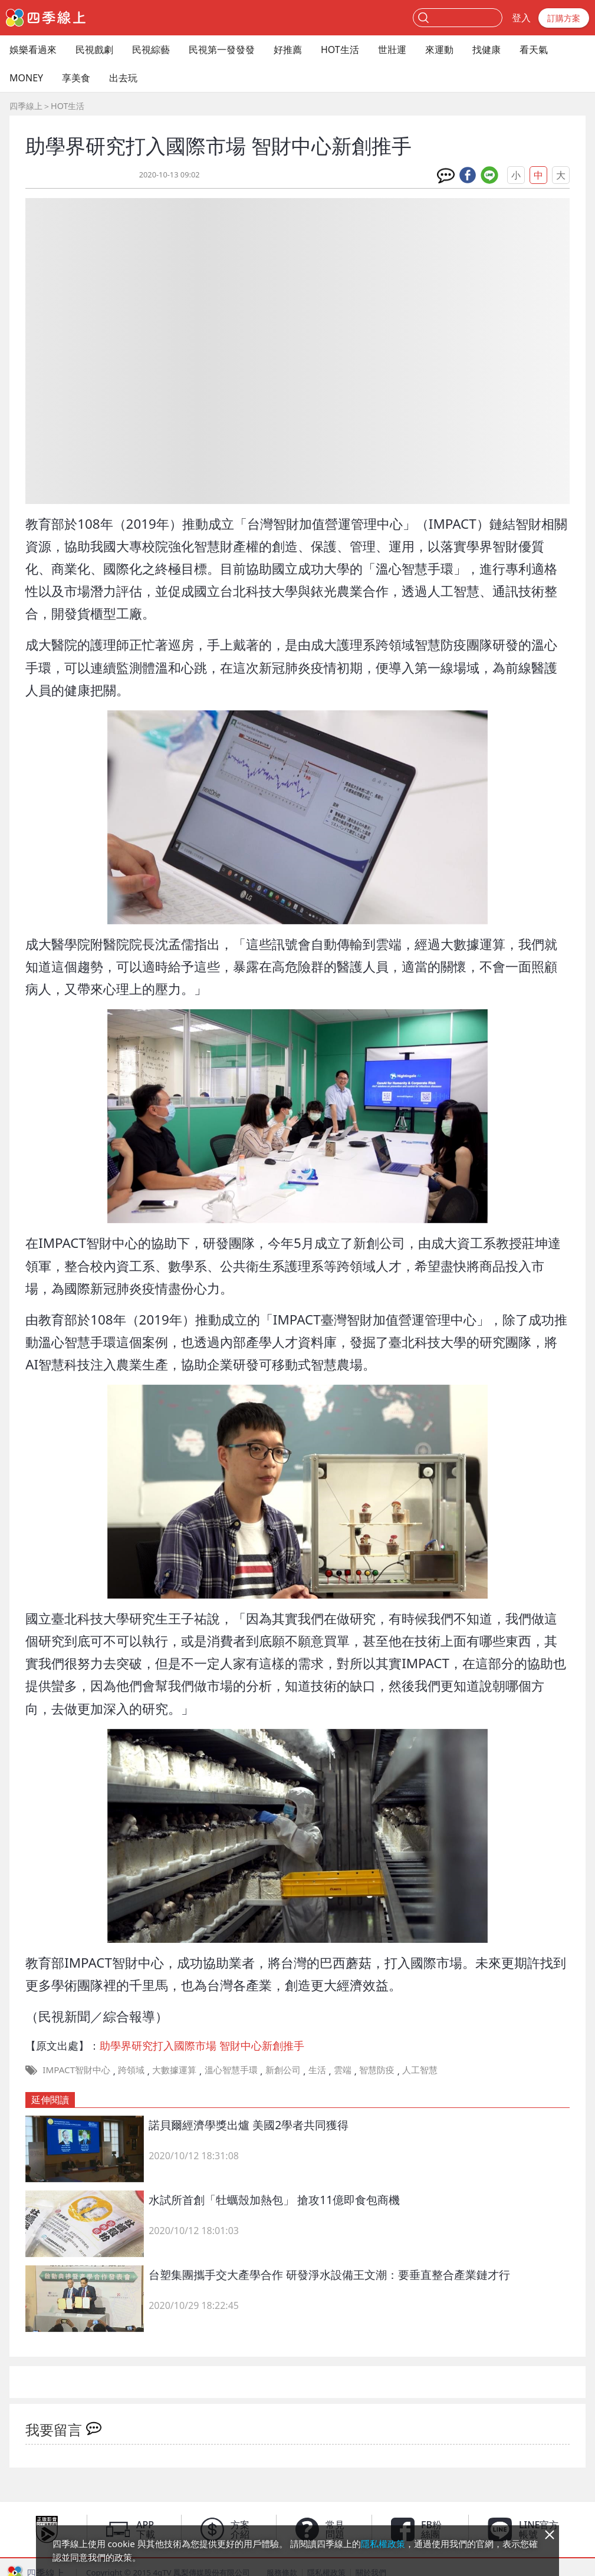 Image resolution: width=595 pixels, height=2576 pixels. Describe the element at coordinates (174, 2070) in the screenshot. I see `大數據運算` at that location.